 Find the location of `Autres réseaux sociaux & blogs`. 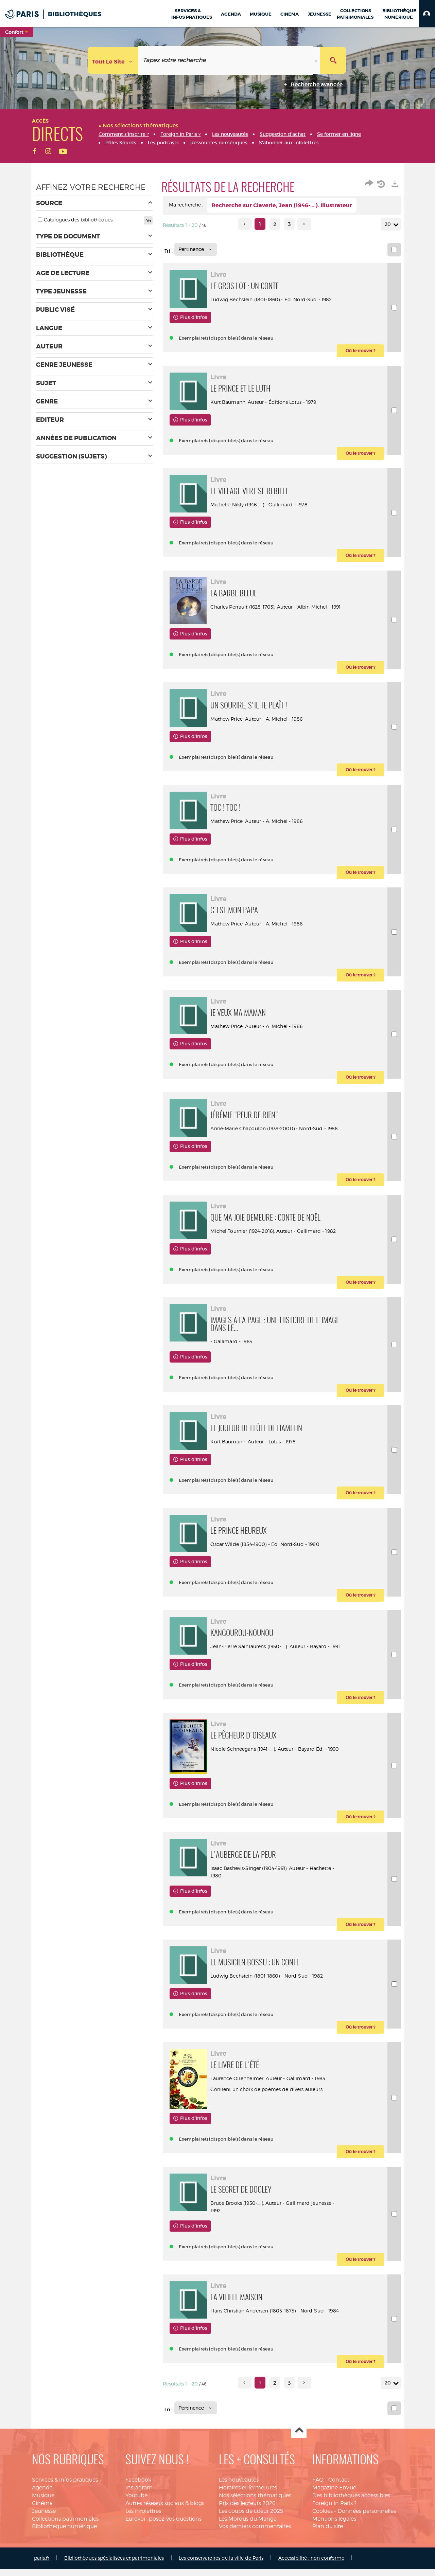

Autres réseaux sociaux & blogs is located at coordinates (164, 2563).